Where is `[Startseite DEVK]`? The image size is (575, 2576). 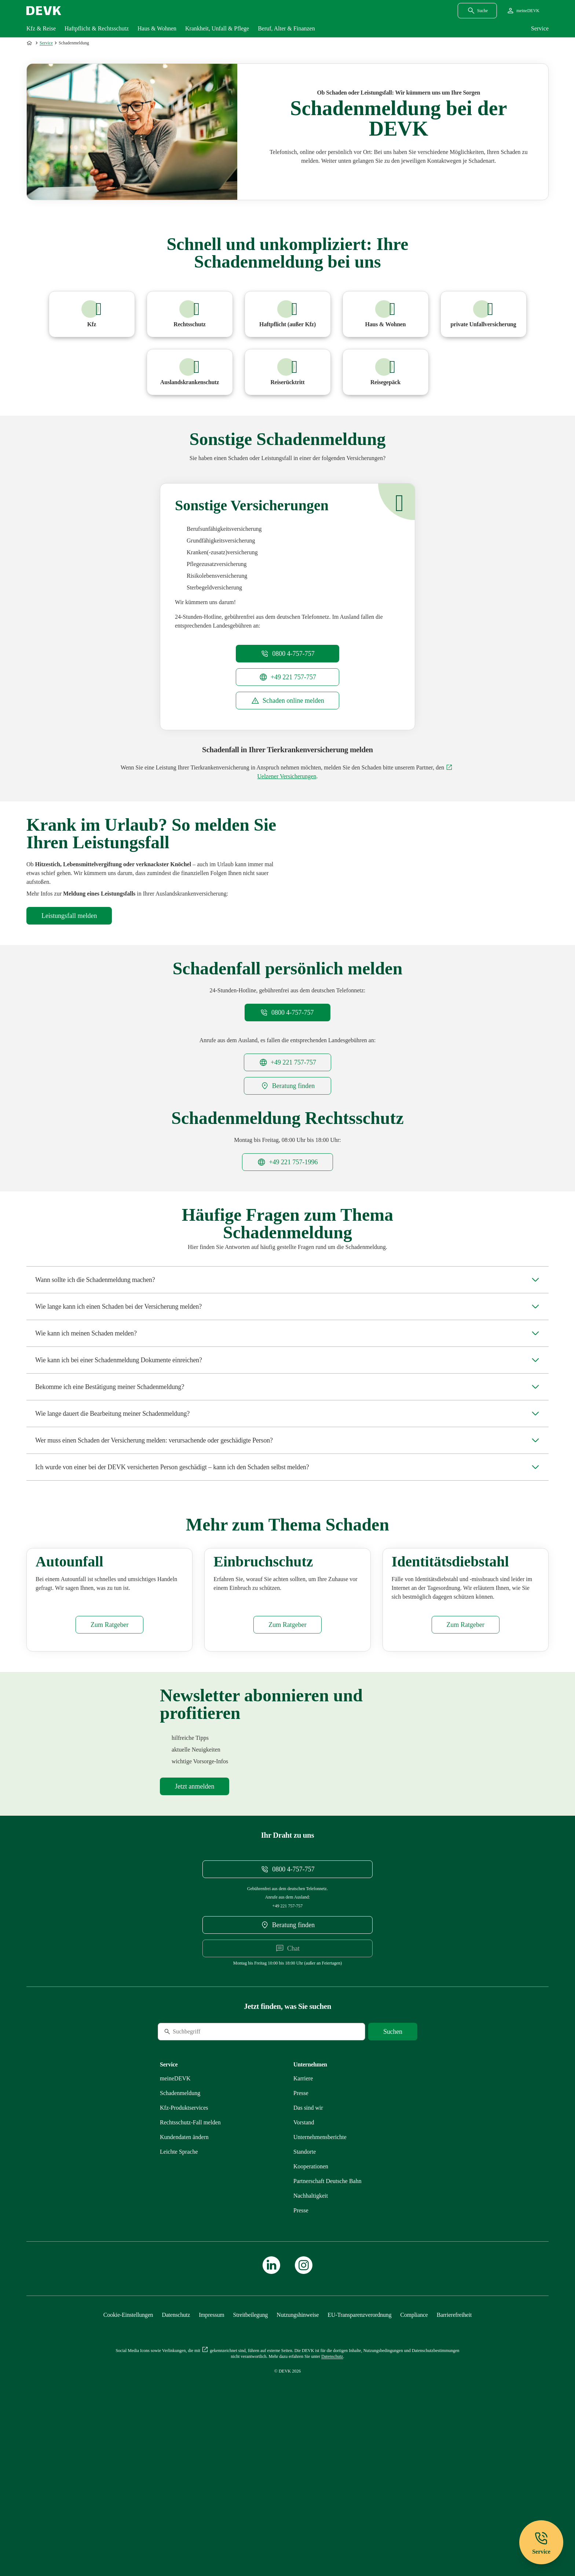
[Startseite DEVK] is located at coordinates (43, 10).